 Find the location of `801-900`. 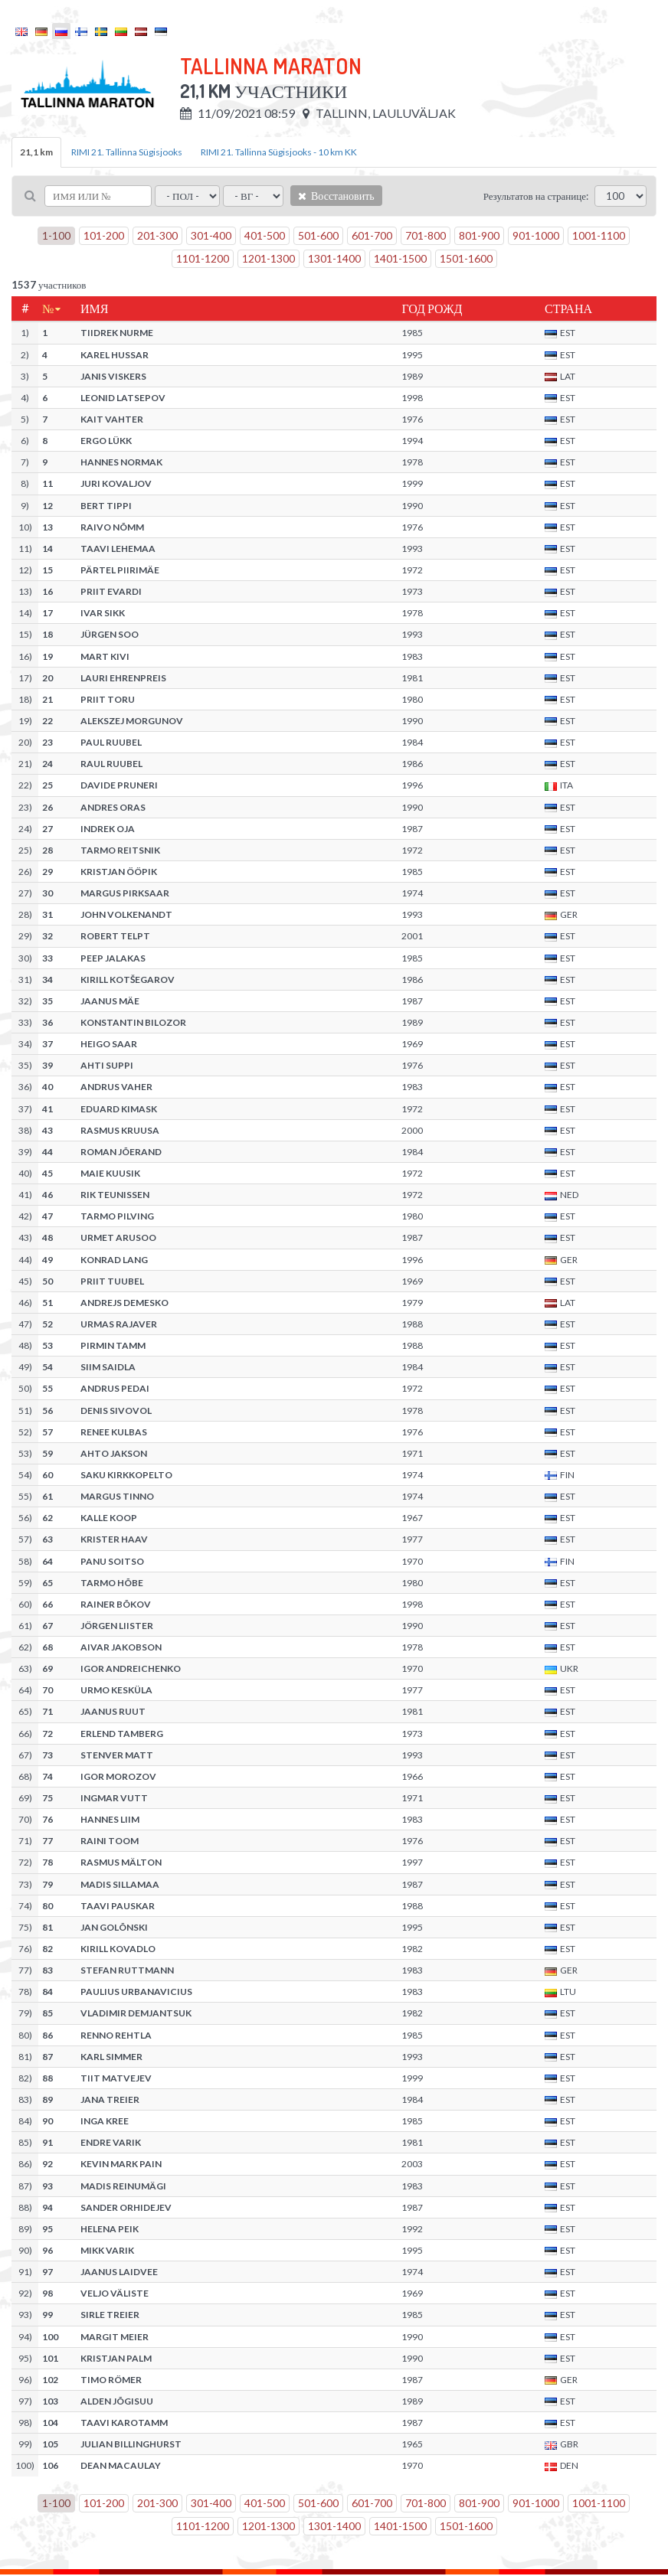

801-900 is located at coordinates (479, 235).